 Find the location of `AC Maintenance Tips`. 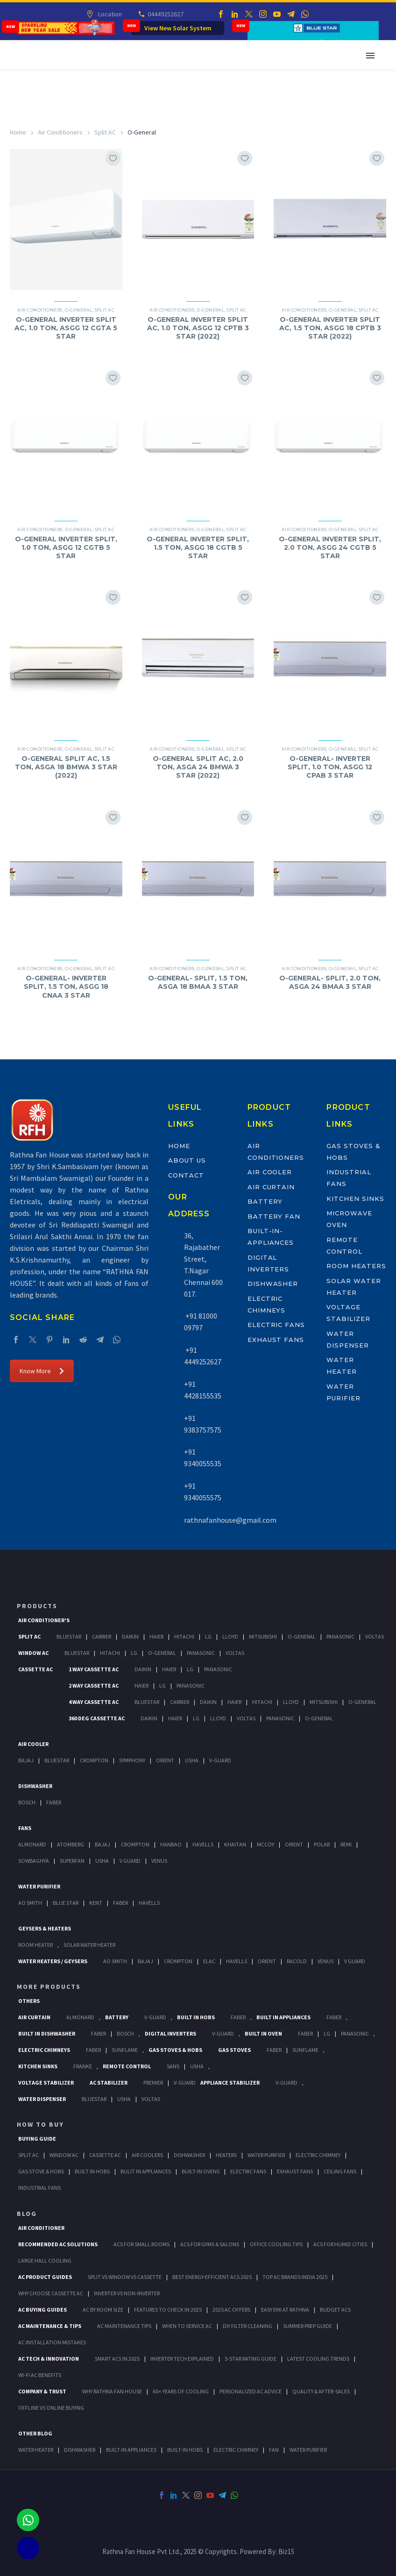

AC Maintenance Tips is located at coordinates (124, 2325).